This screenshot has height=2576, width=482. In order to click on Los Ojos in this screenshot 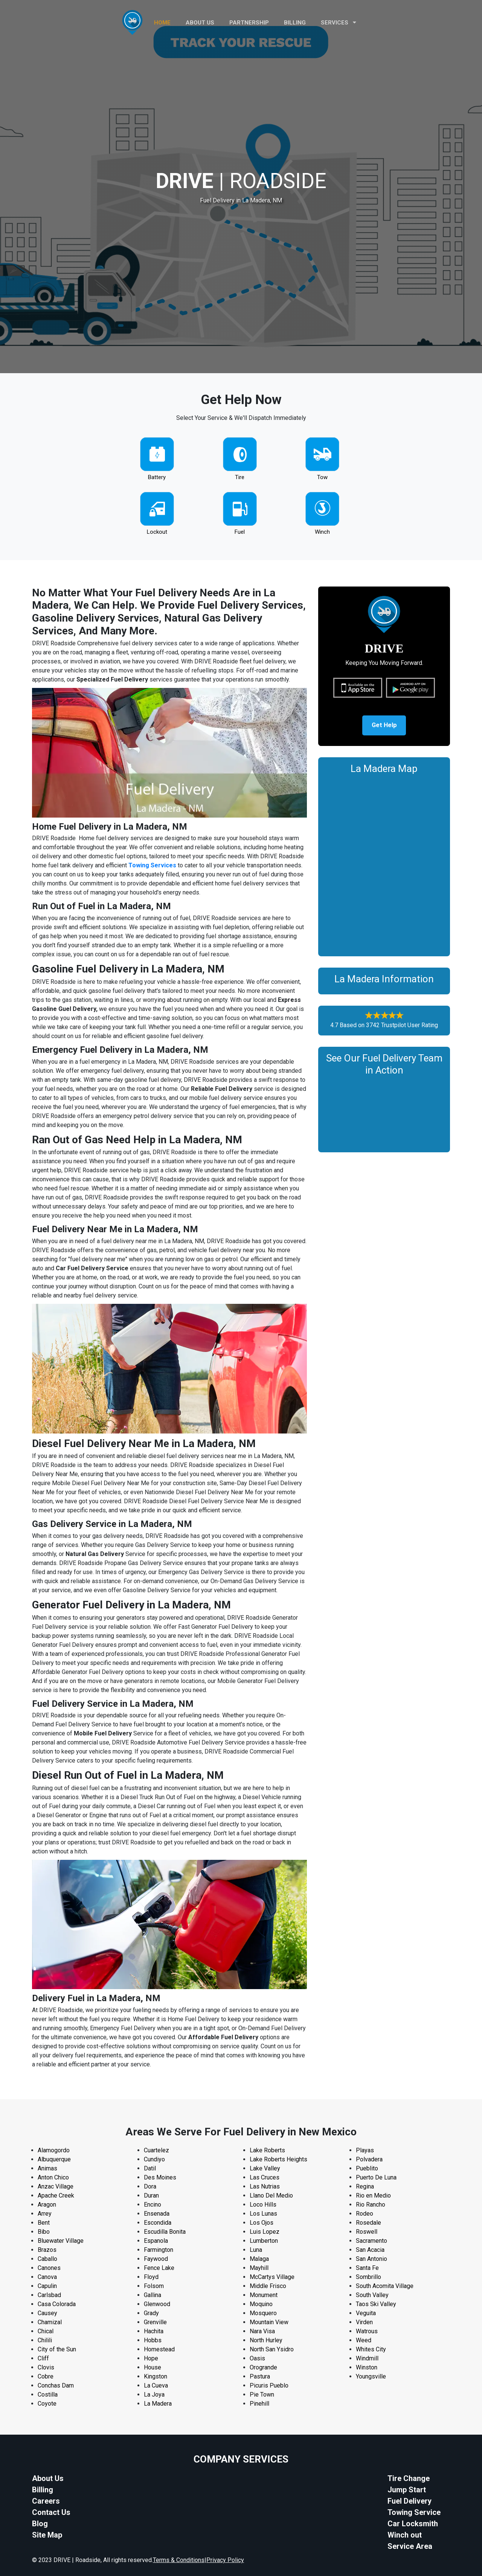, I will do `click(261, 2222)`.